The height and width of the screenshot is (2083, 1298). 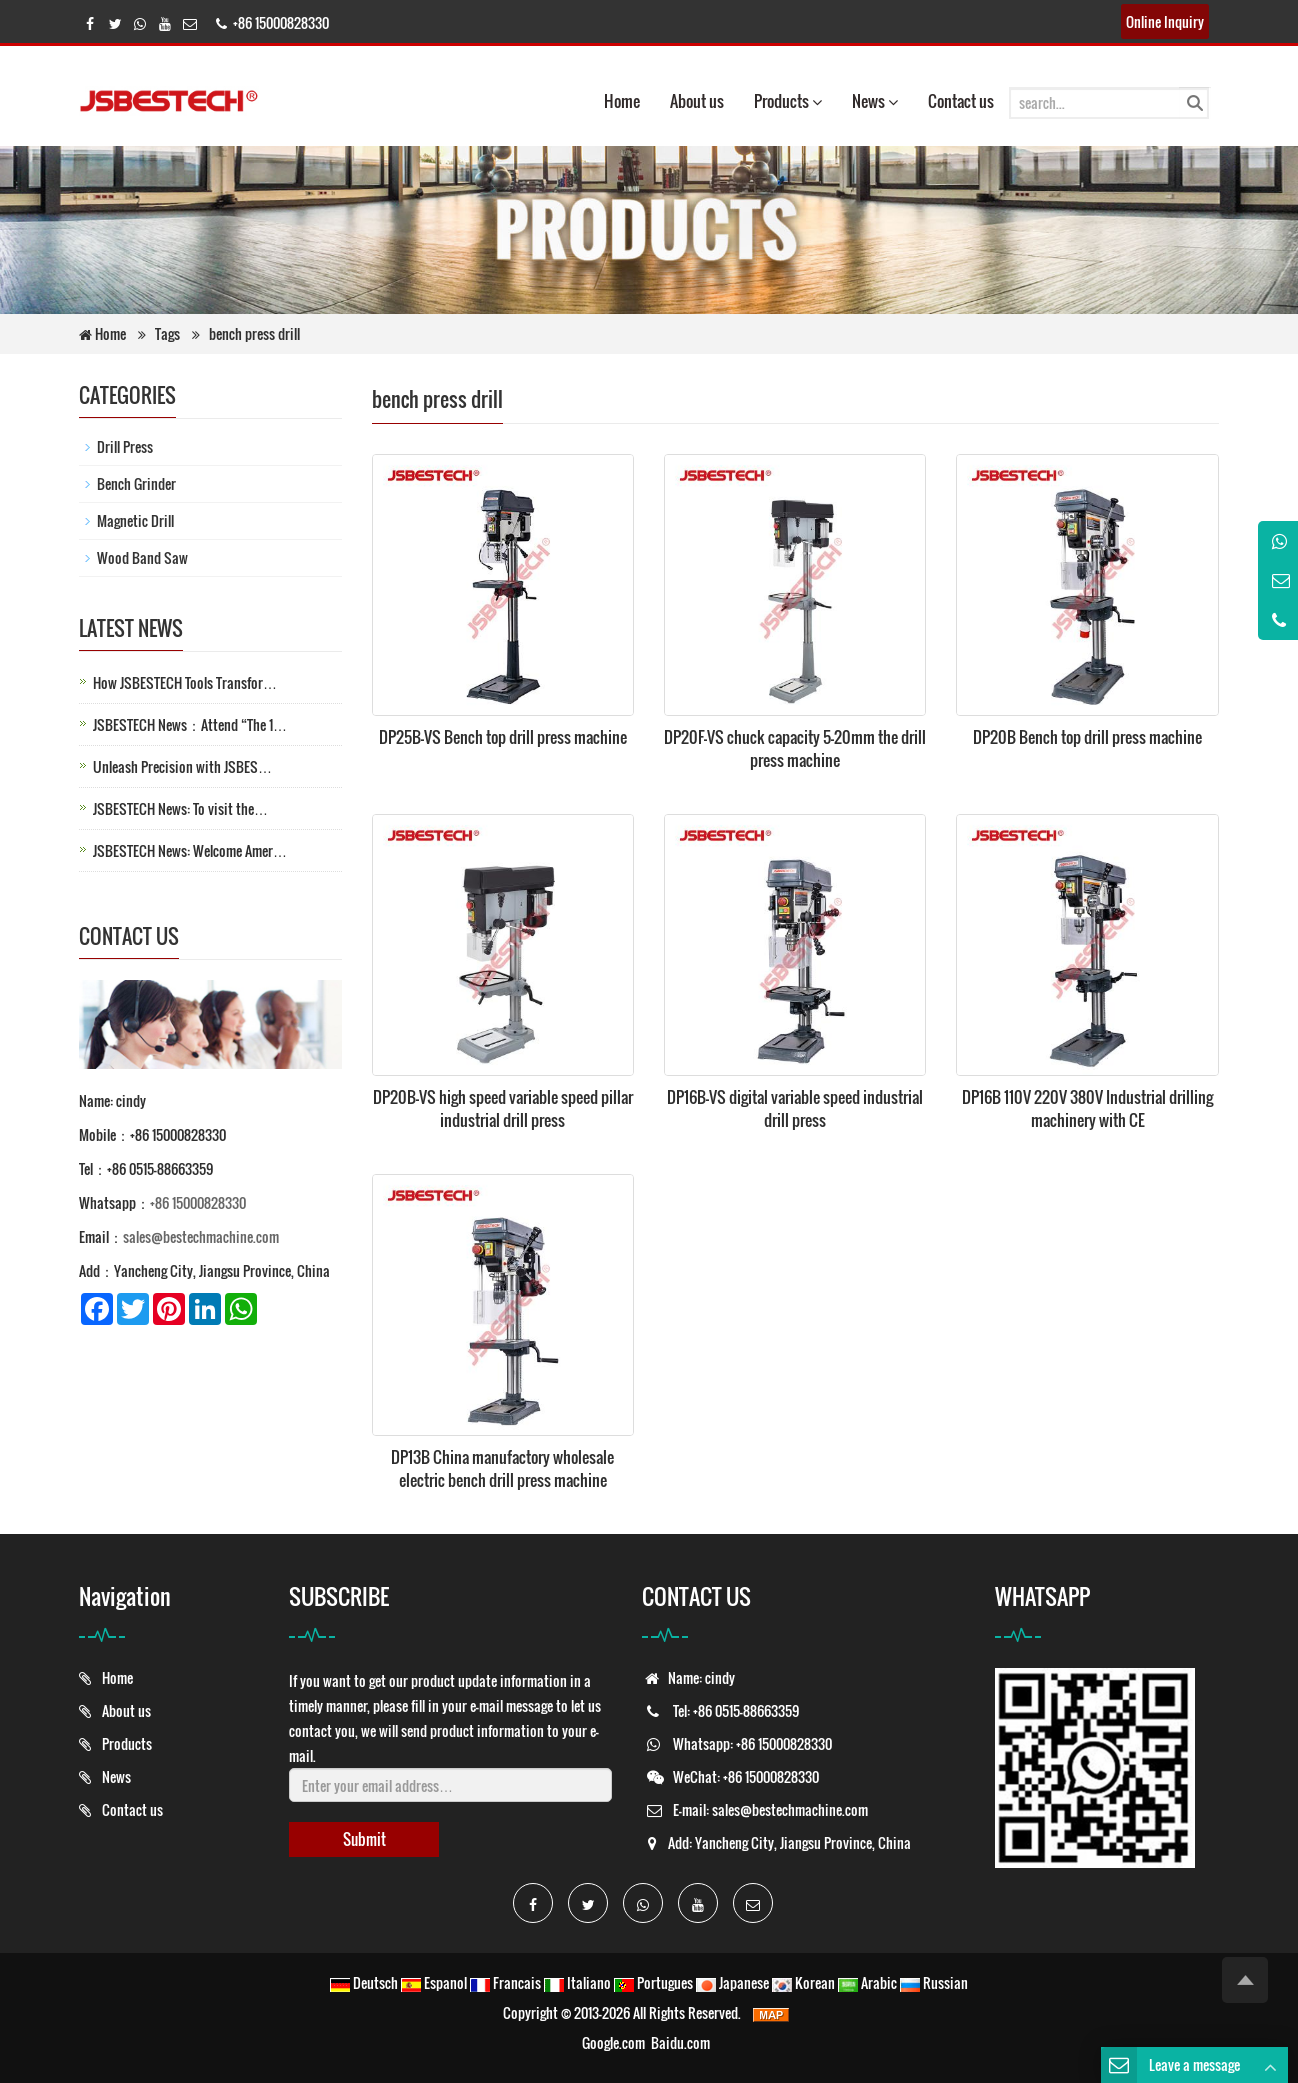 What do you see at coordinates (198, 1202) in the screenshot?
I see `+86 15000828330` at bounding box center [198, 1202].